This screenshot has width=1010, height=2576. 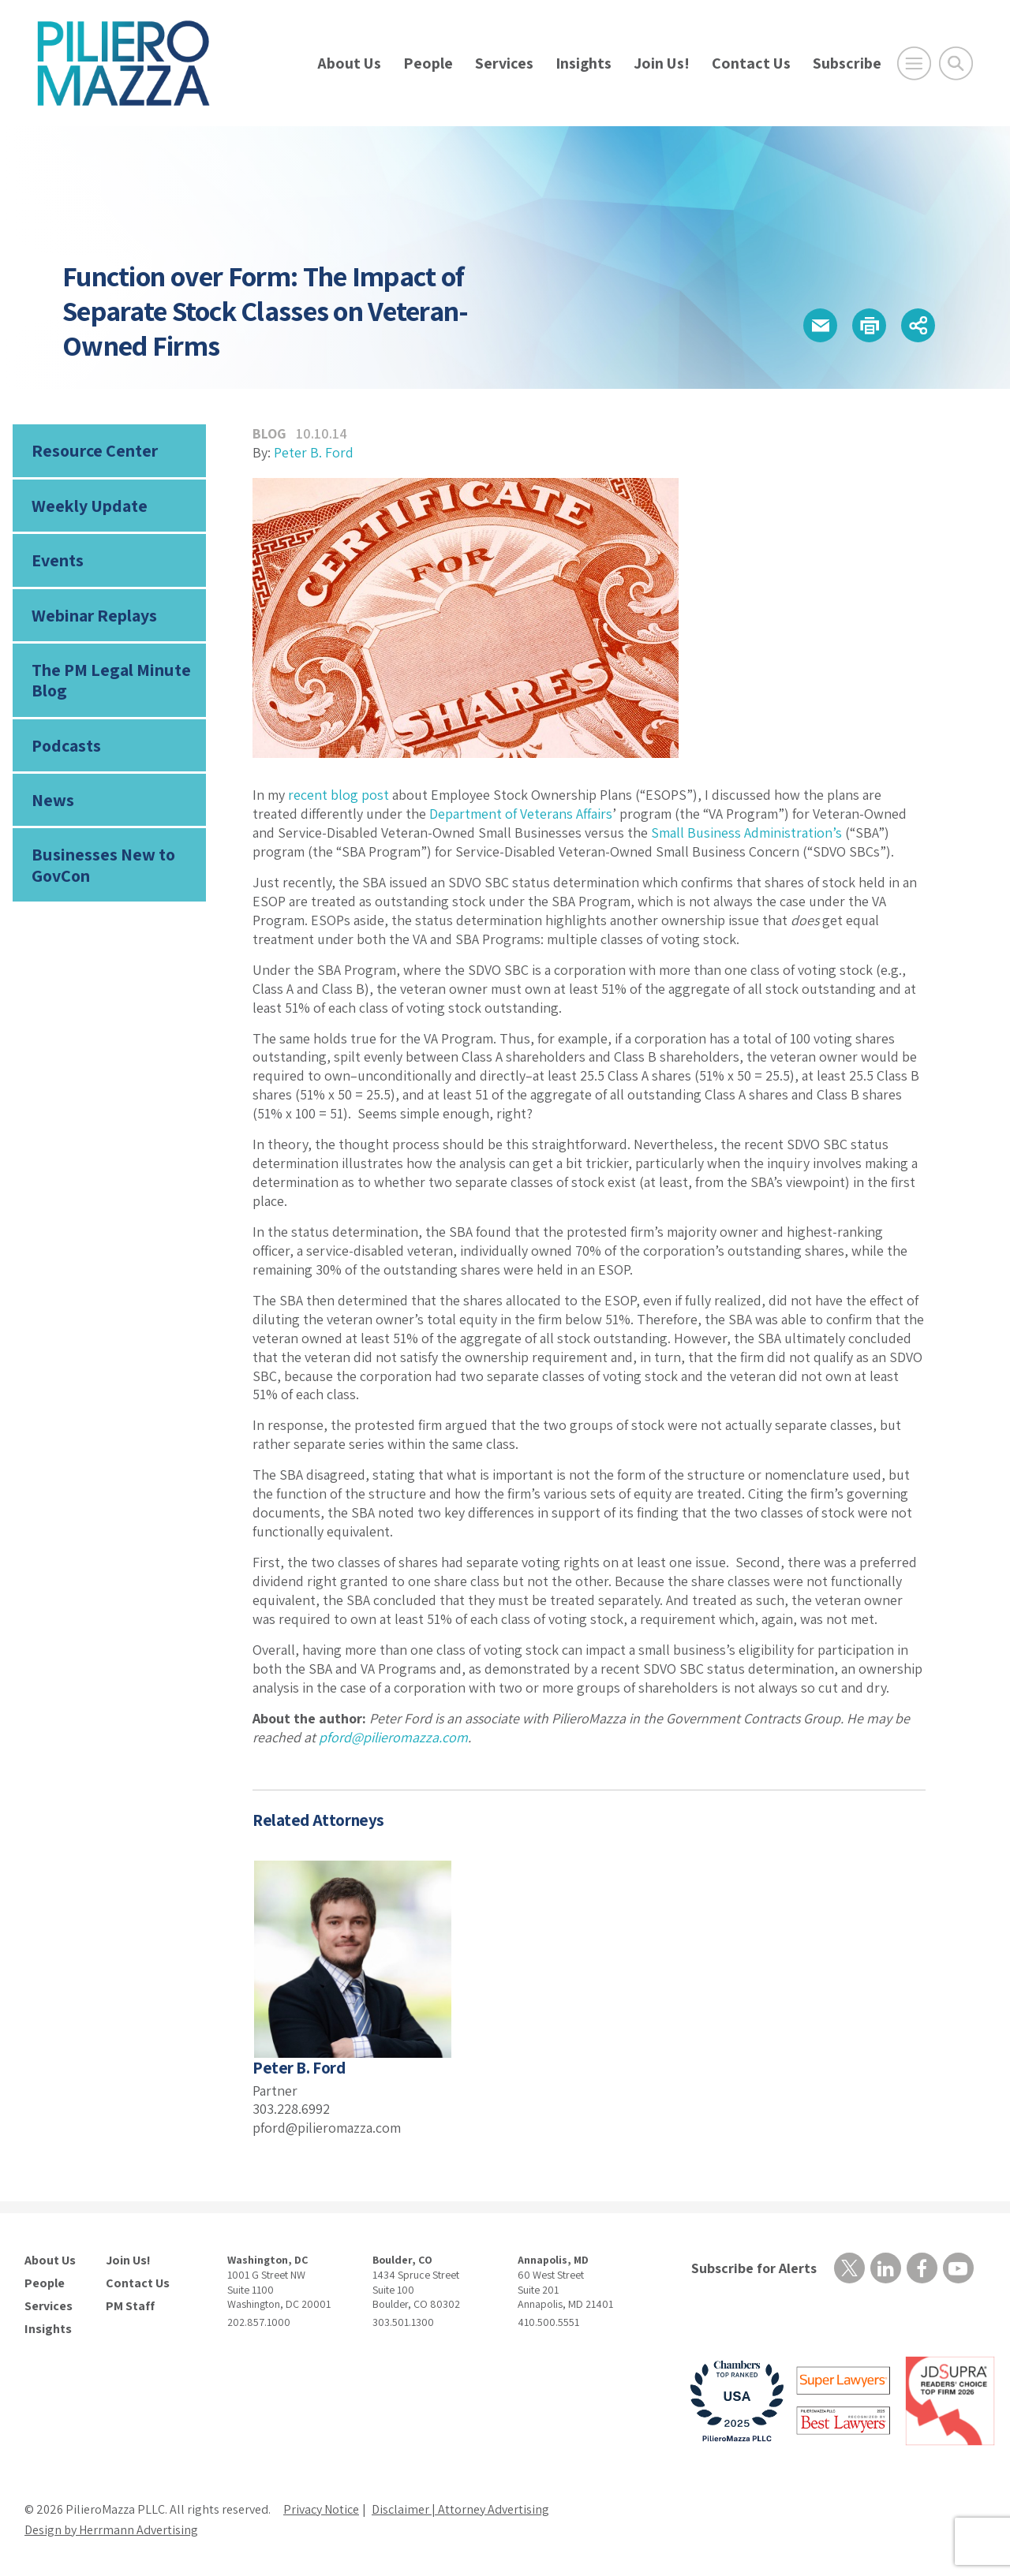 What do you see at coordinates (584, 63) in the screenshot?
I see `Insights` at bounding box center [584, 63].